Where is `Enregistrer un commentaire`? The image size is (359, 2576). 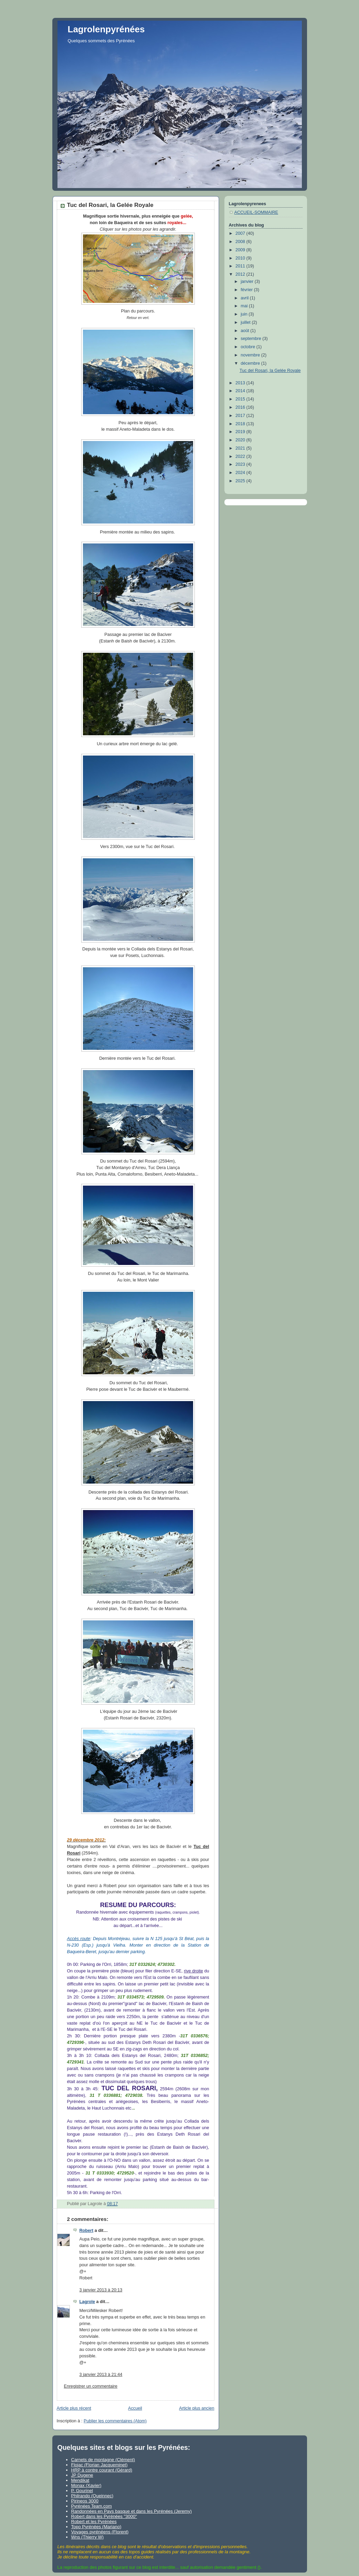 Enregistrer un commentaire is located at coordinates (91, 2386).